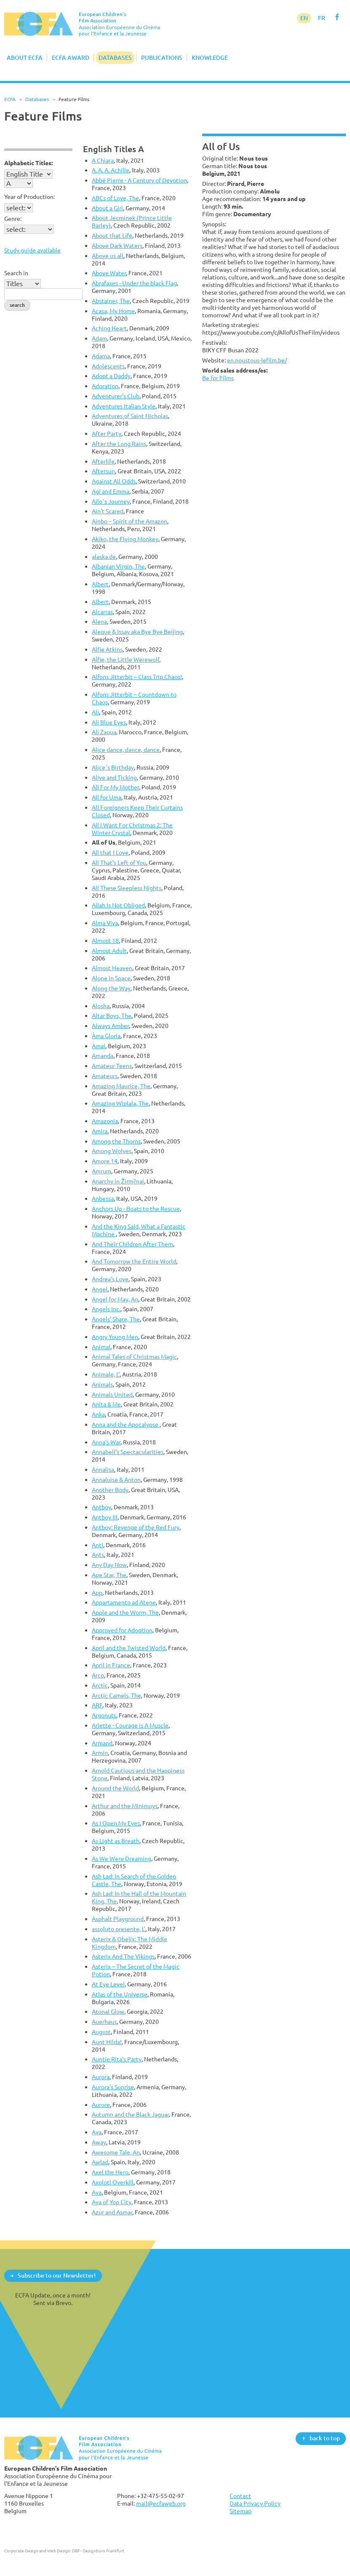 Image resolution: width=350 pixels, height=2576 pixels. Describe the element at coordinates (115, 1788) in the screenshot. I see `Around the World` at that location.